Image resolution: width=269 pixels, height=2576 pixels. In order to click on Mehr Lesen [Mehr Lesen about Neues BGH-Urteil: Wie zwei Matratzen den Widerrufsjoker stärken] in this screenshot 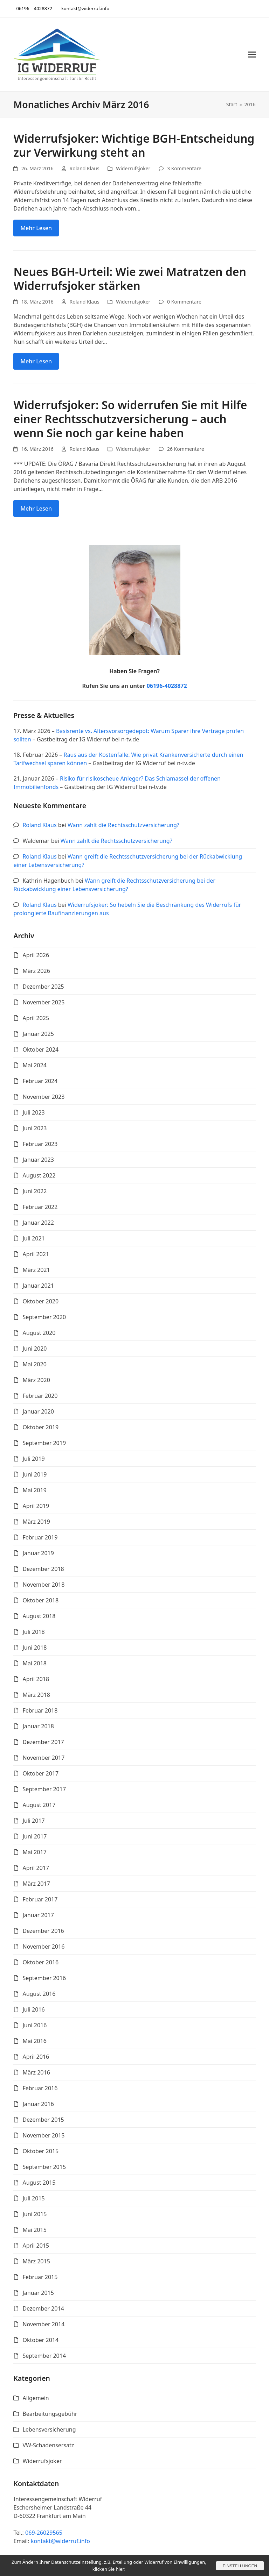, I will do `click(36, 361)`.